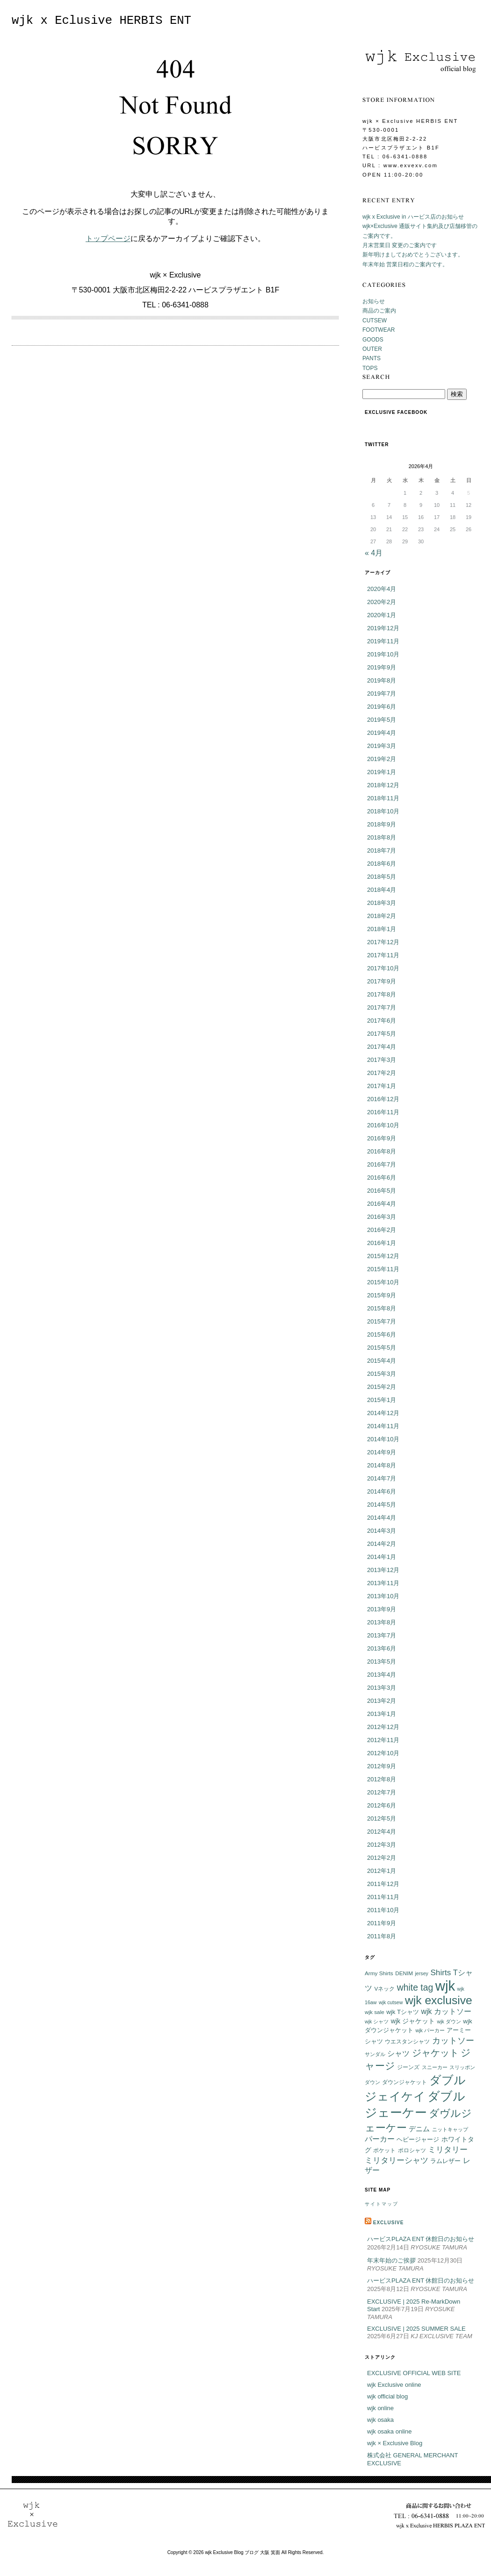  I want to click on wjk x Exclusive in ハービス店のお知らせ, so click(413, 216).